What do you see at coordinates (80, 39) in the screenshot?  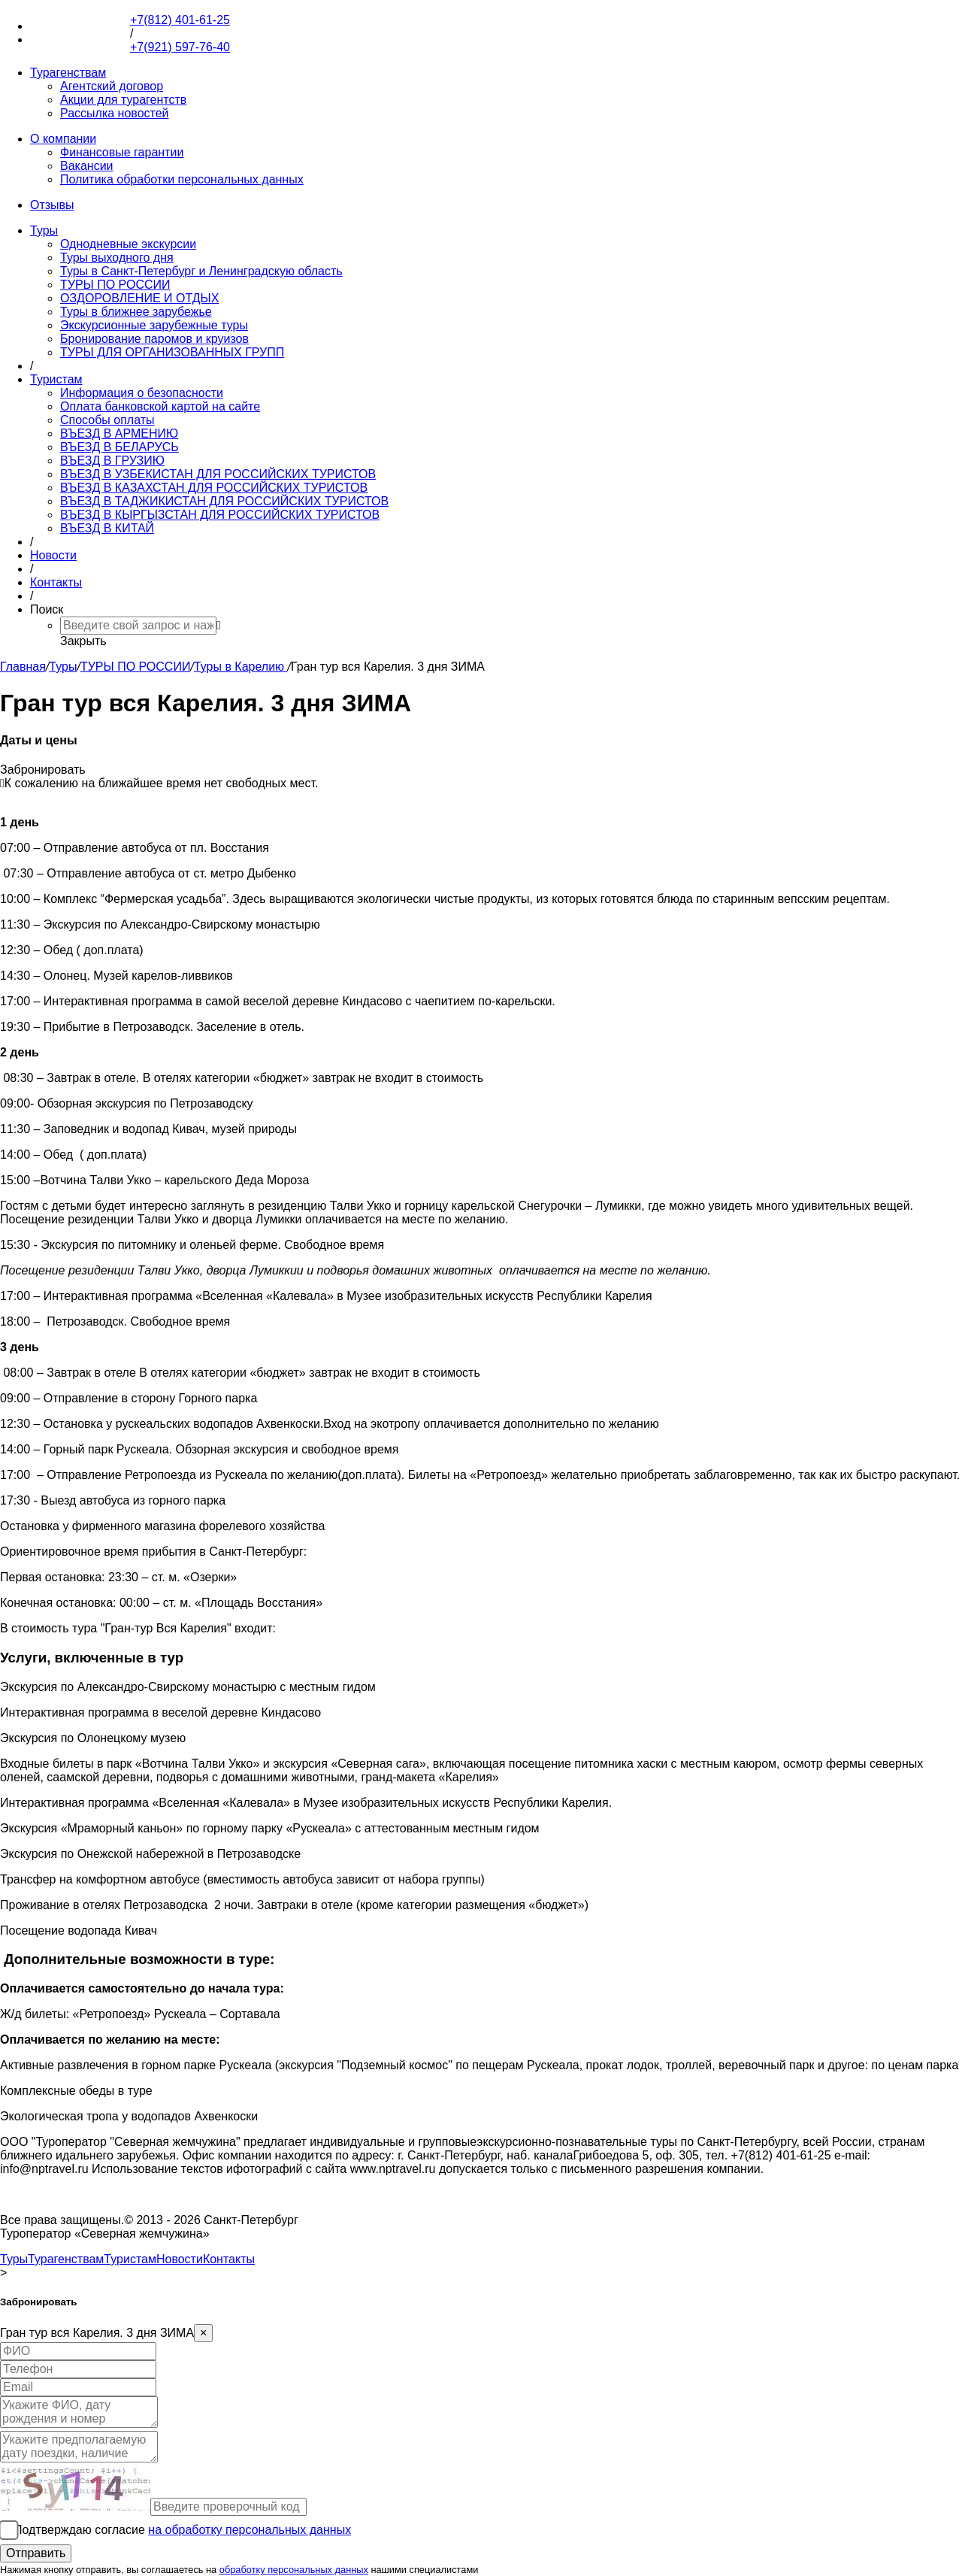 I see `+7(921) 597-76-40` at bounding box center [80, 39].